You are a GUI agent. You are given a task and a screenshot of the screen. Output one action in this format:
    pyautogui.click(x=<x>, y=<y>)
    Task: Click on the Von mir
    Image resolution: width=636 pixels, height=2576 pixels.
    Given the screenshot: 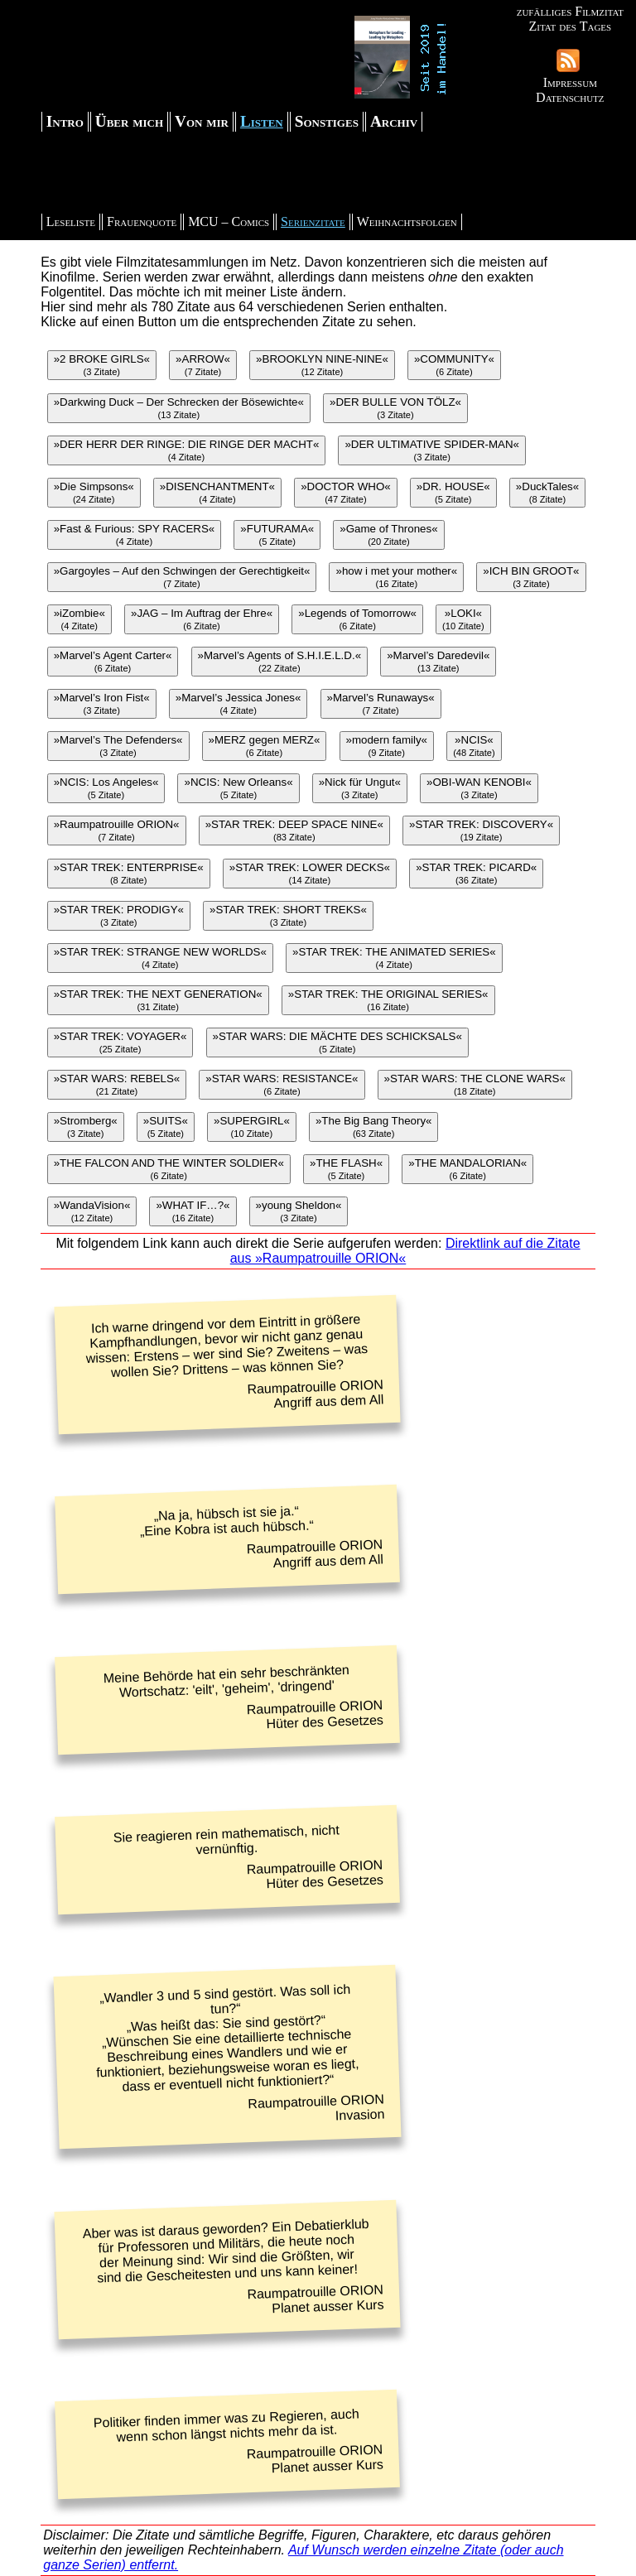 What is the action you would take?
    pyautogui.click(x=202, y=121)
    